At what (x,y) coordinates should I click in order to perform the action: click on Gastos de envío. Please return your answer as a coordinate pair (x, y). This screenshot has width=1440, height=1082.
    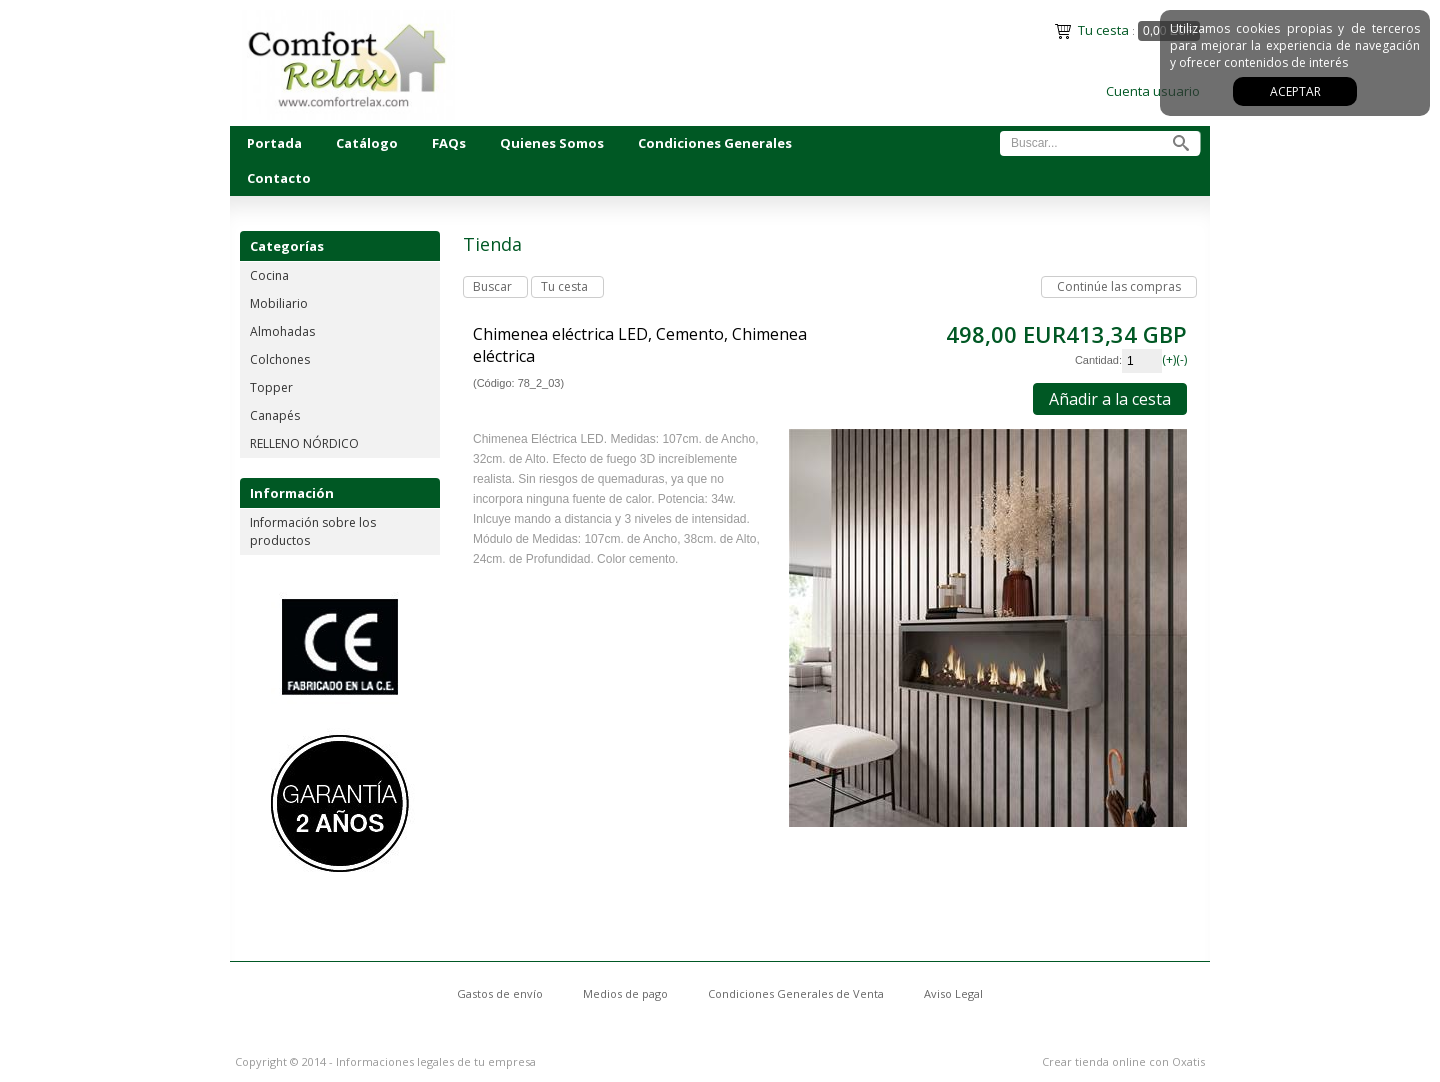
    Looking at the image, I should click on (500, 993).